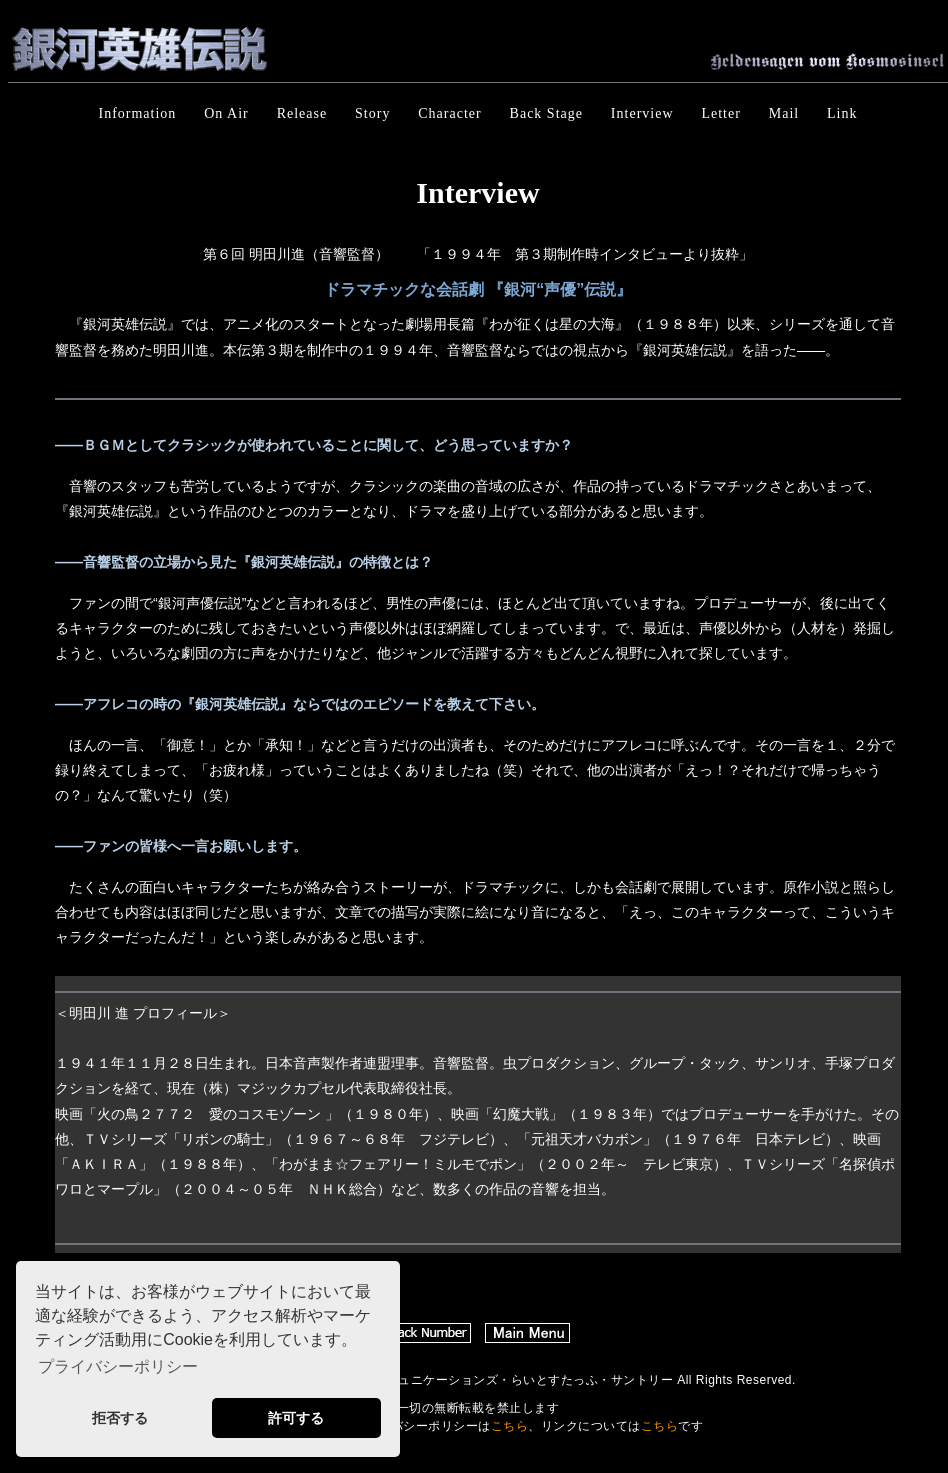 The image size is (948, 1473). What do you see at coordinates (118, 1366) in the screenshot?
I see `プライバシーポリシー [button]` at bounding box center [118, 1366].